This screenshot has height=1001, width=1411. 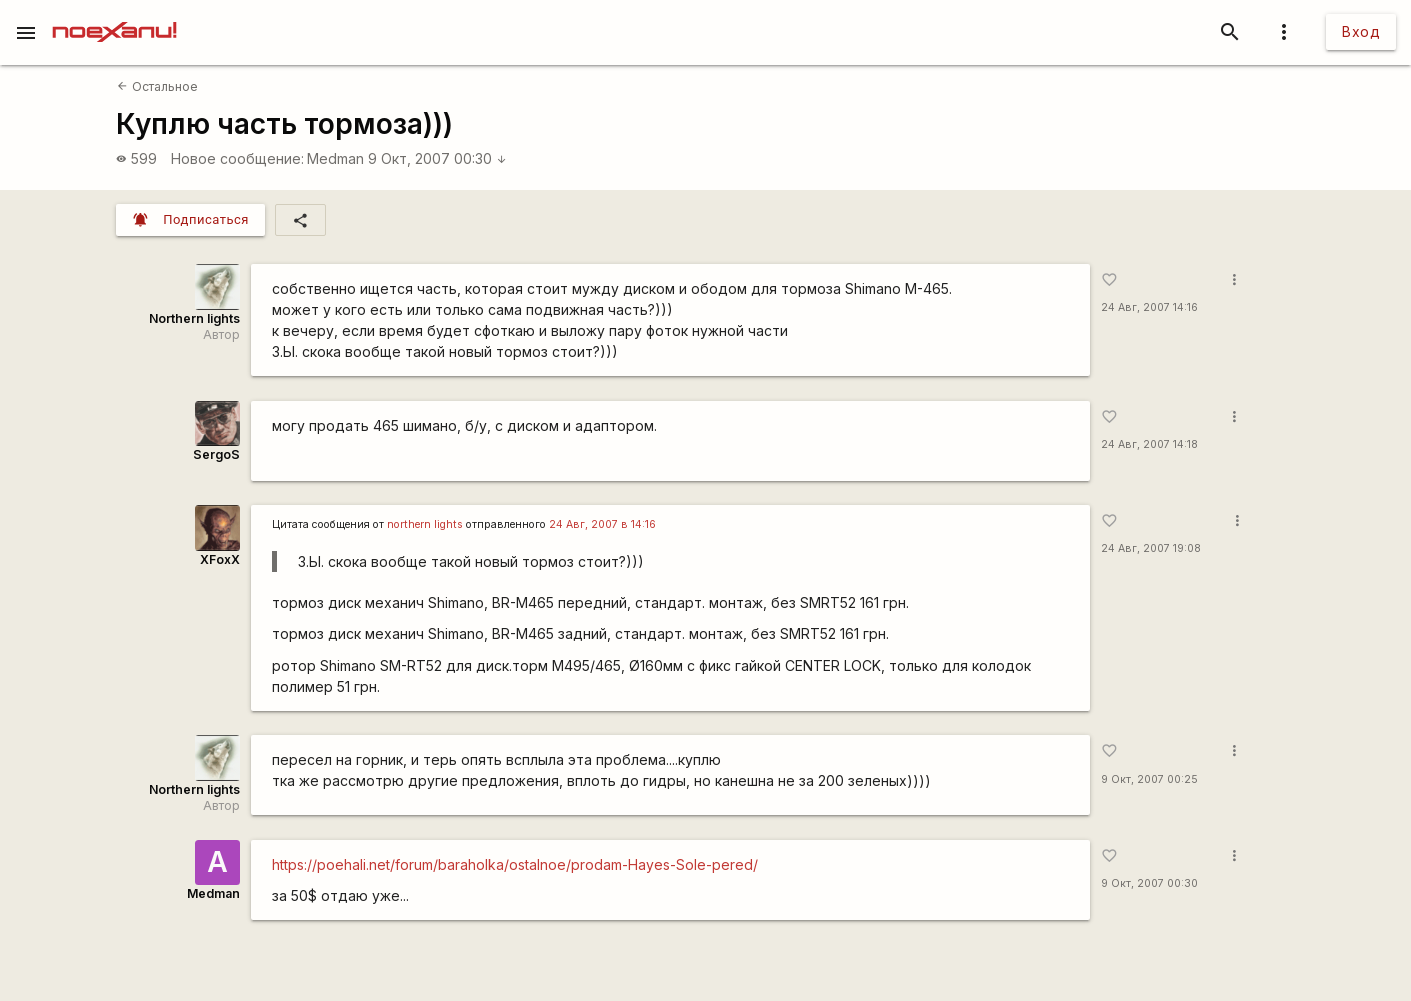 I want to click on Остальное, so click(x=157, y=86).